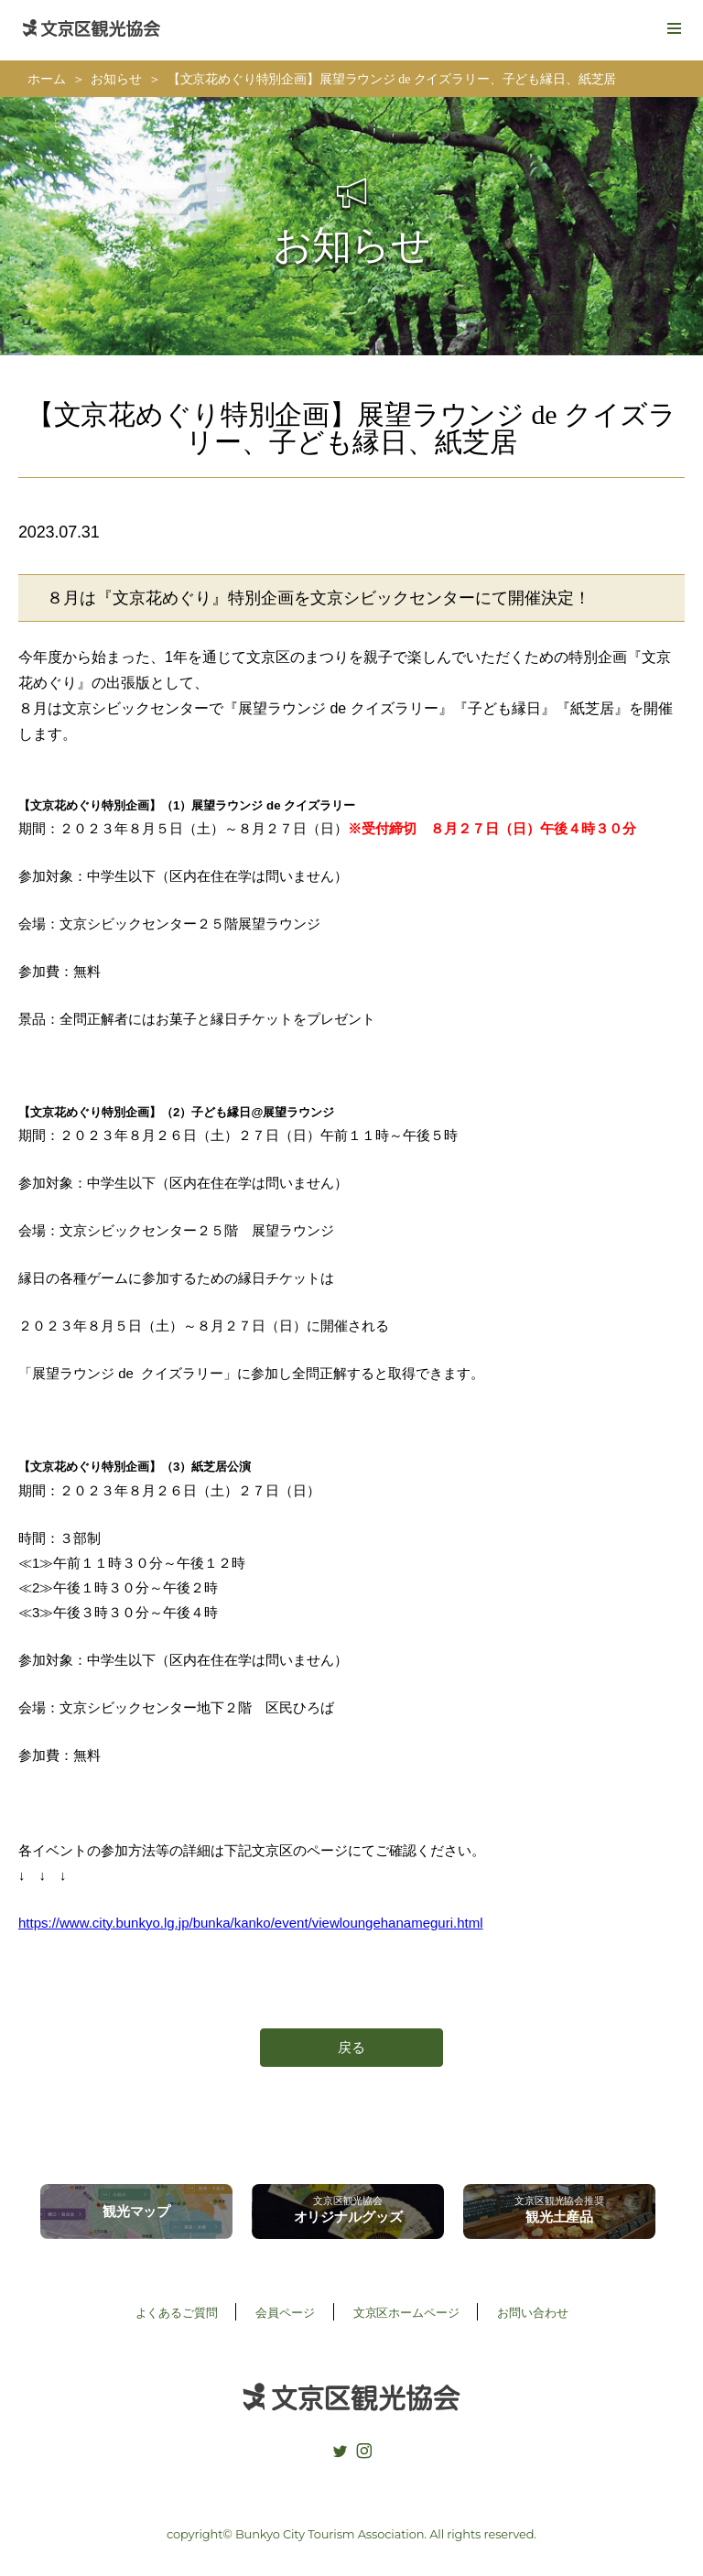 The image size is (703, 2576). Describe the element at coordinates (351, 2047) in the screenshot. I see `戻る` at that location.